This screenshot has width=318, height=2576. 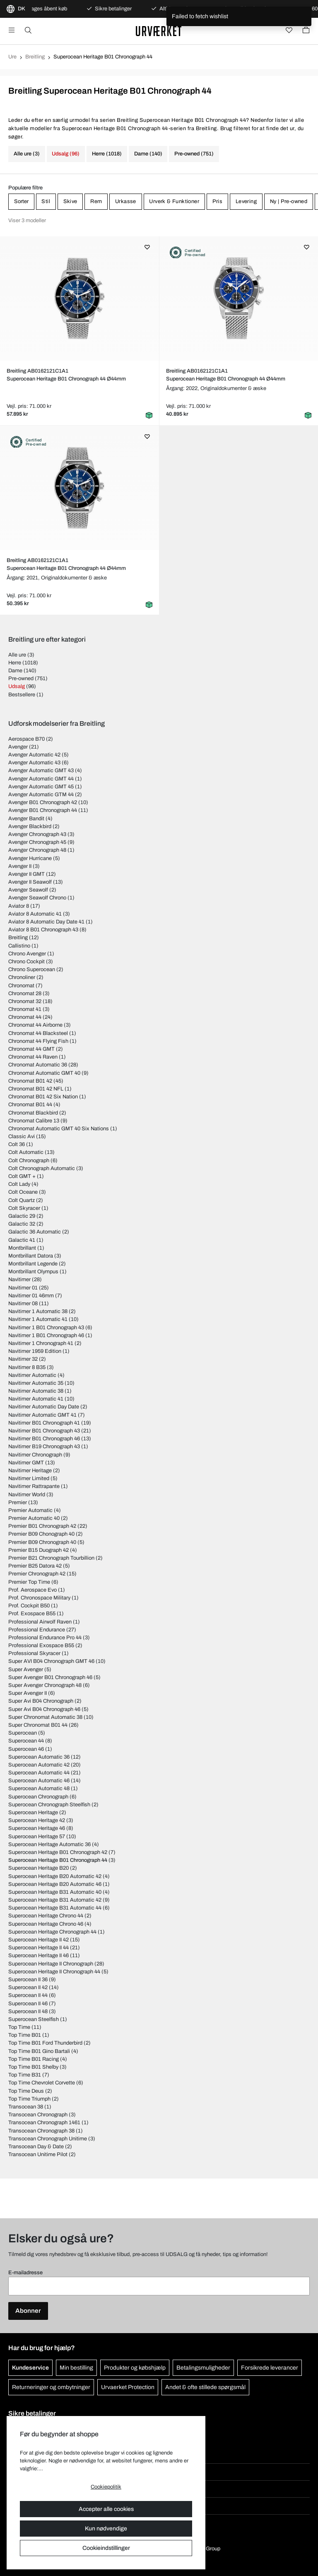 I want to click on Colt GMT +, so click(x=22, y=1176).